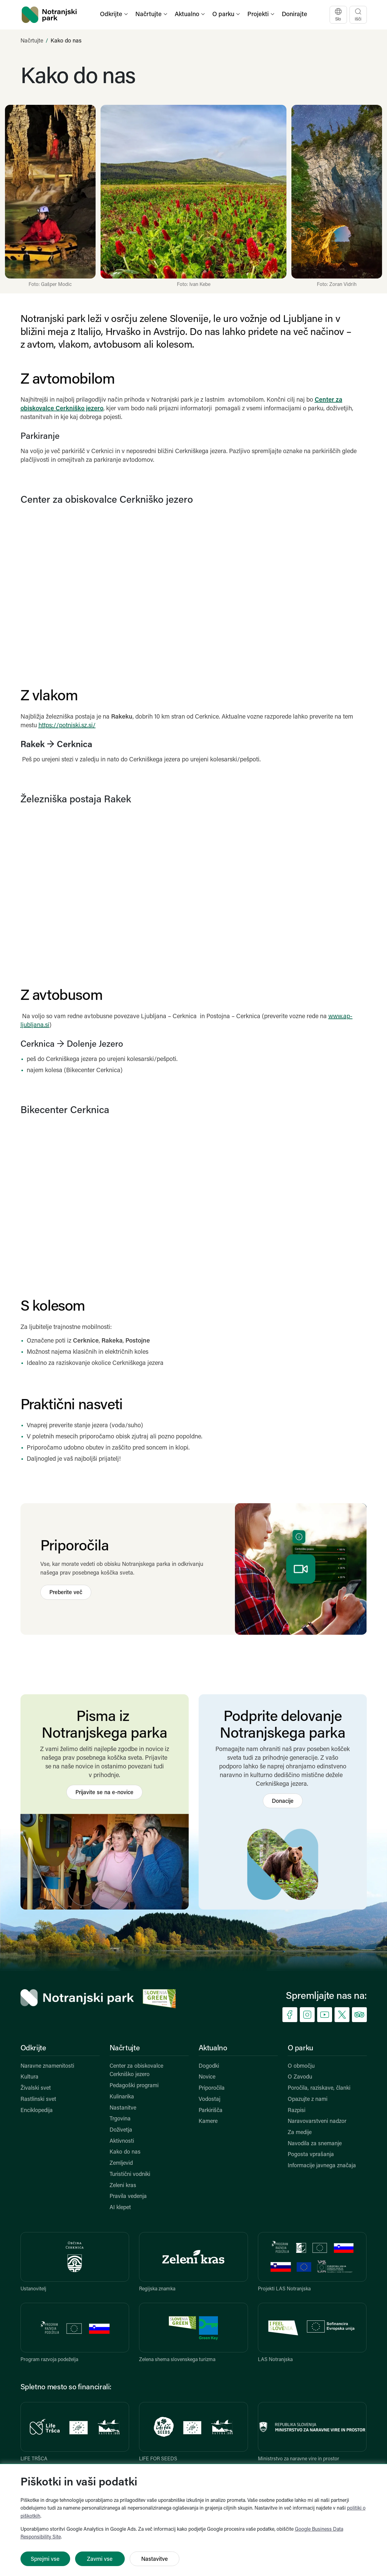 This screenshot has width=387, height=2576. I want to click on Aktivnosti, so click(122, 2141).